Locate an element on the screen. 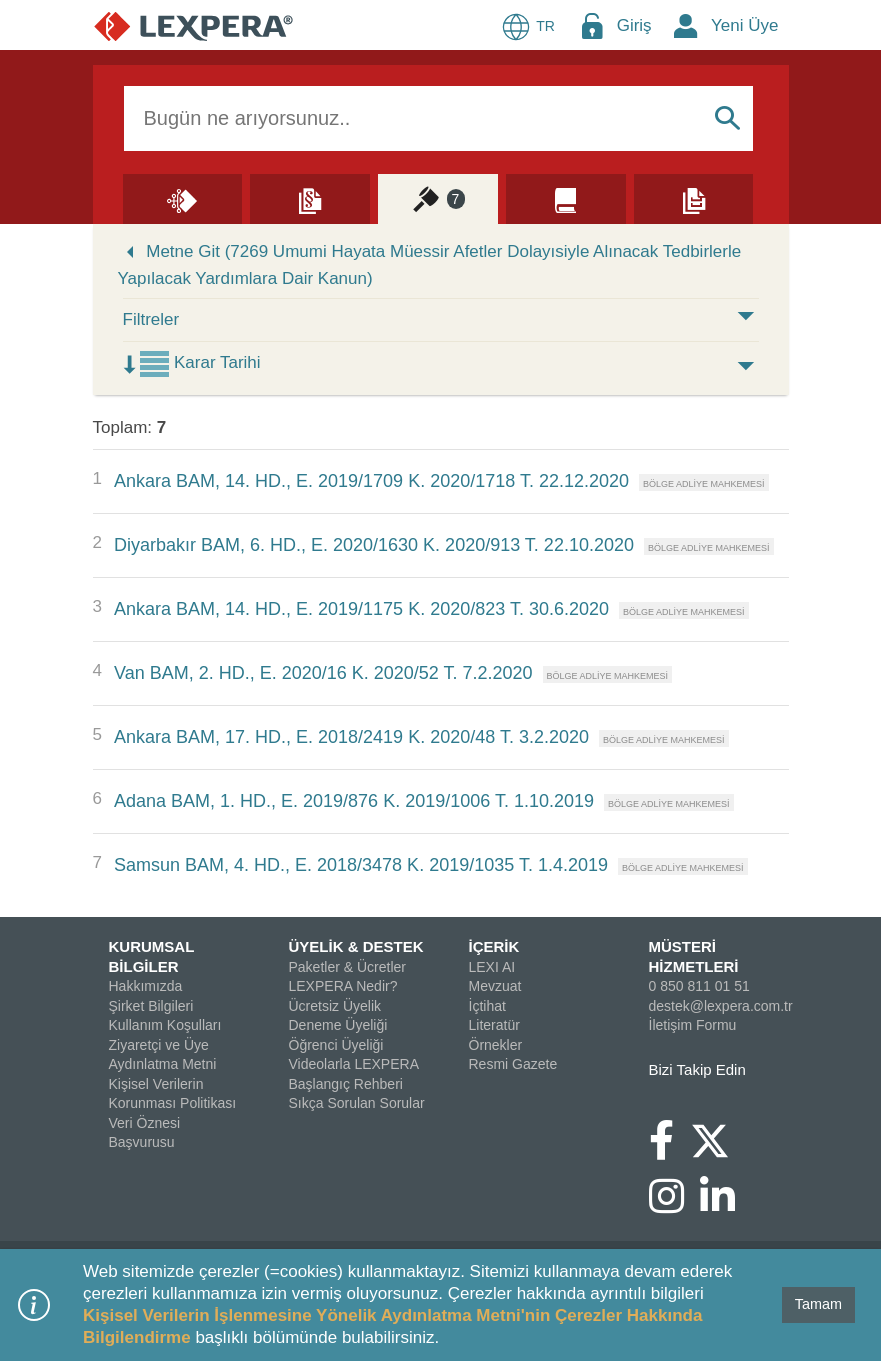 The width and height of the screenshot is (881, 1361). Diyarbakır BAM, 6. HD., E. 2020/1630 K. 2020/913 T. 22.10.2020 is located at coordinates (374, 545).